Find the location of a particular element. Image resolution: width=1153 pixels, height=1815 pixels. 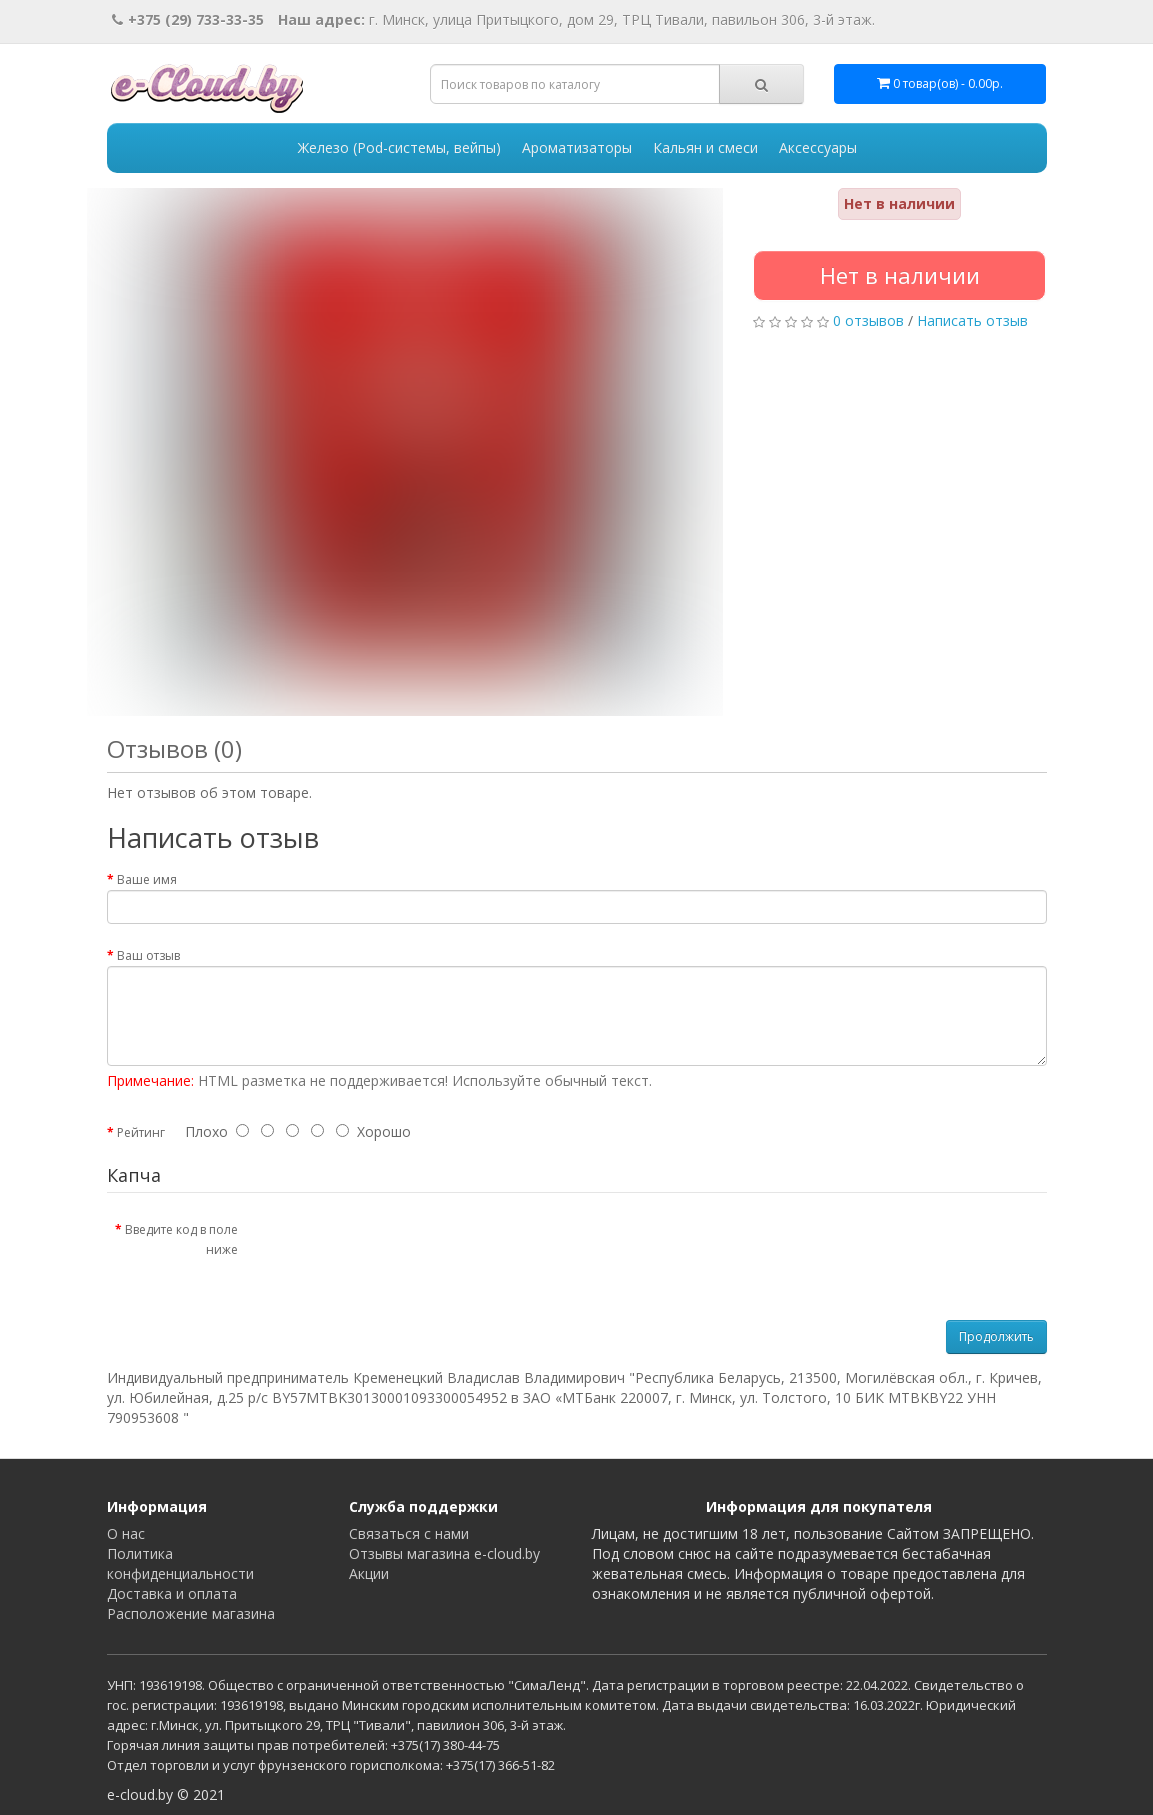

Введите код в поле ниже is located at coordinates (181, 1239).